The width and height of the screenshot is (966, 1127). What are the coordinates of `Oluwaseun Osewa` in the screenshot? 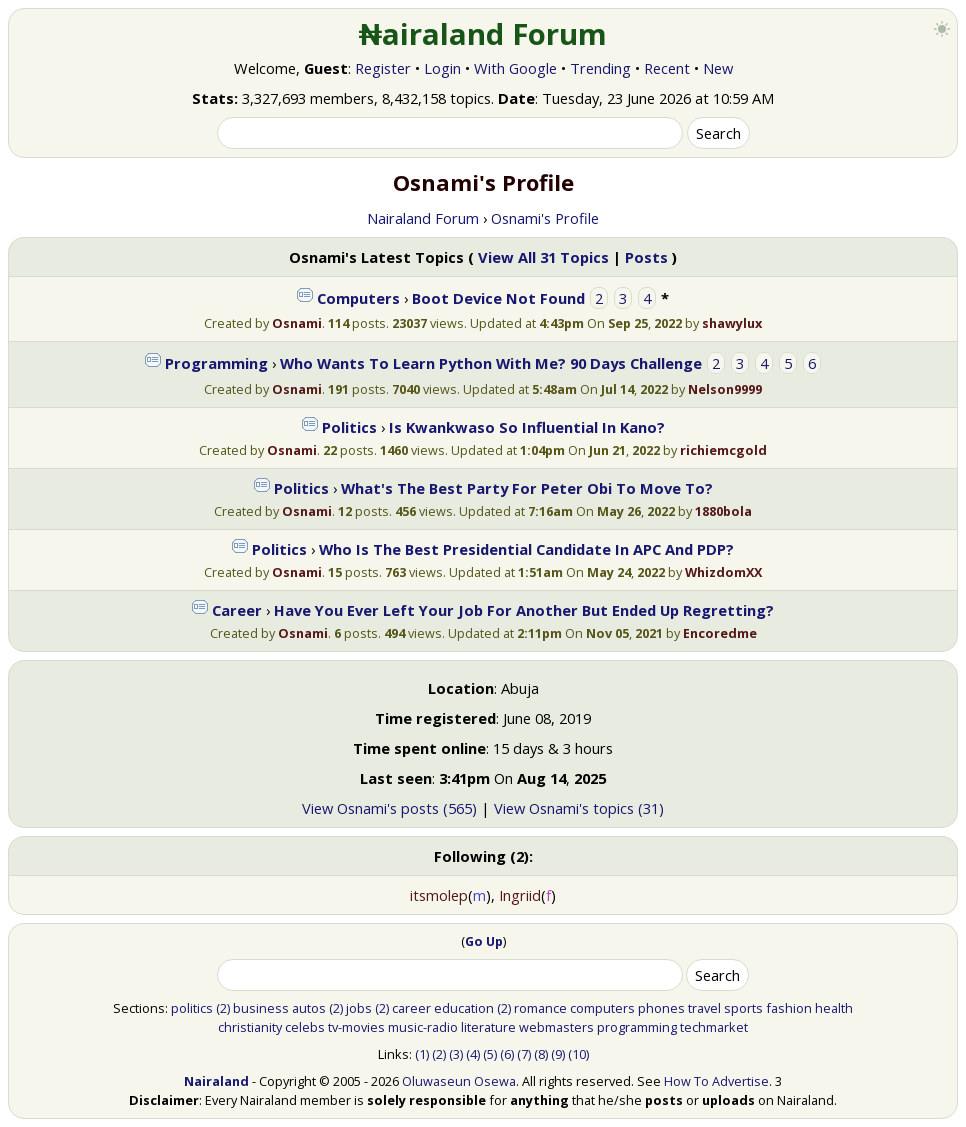 It's located at (459, 1081).